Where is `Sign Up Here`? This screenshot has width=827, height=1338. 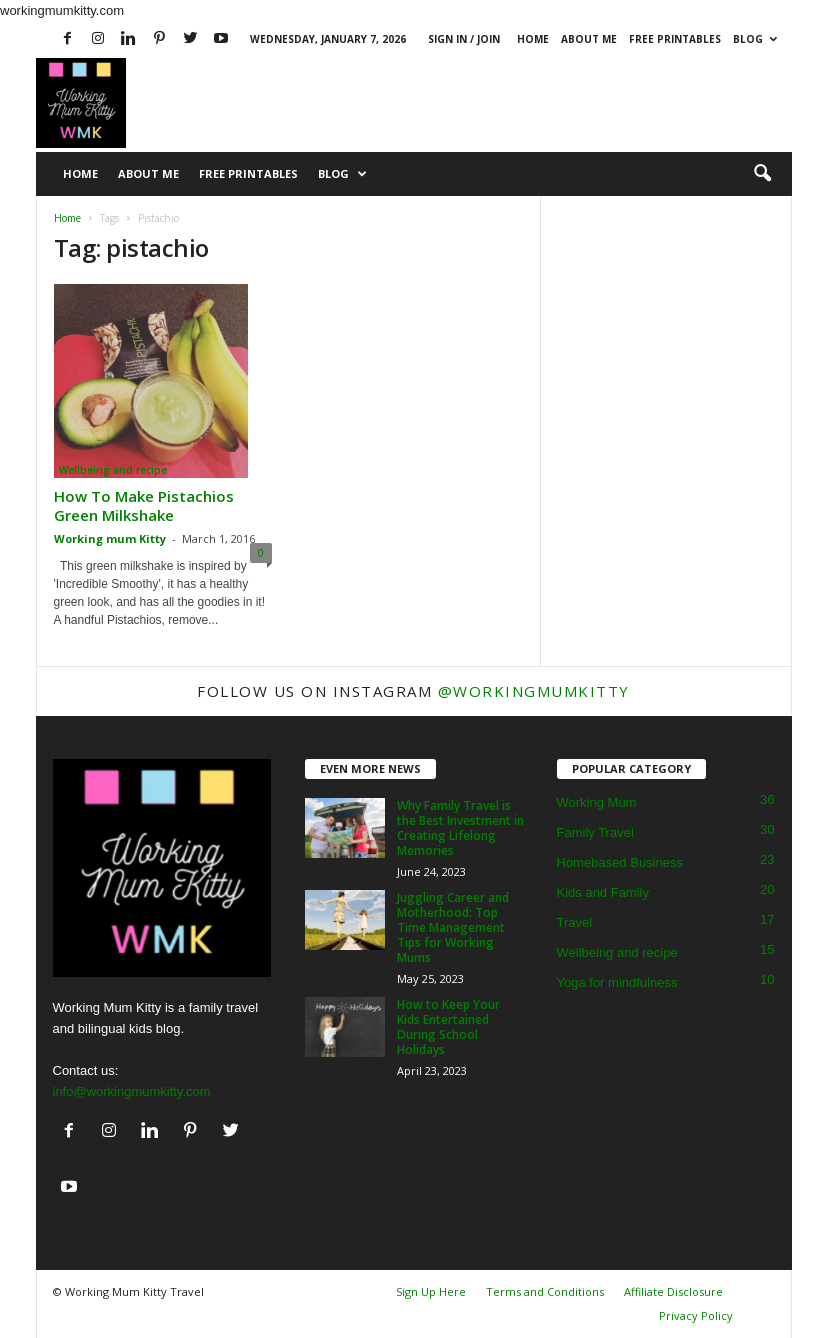
Sign Up Here is located at coordinates (431, 1291).